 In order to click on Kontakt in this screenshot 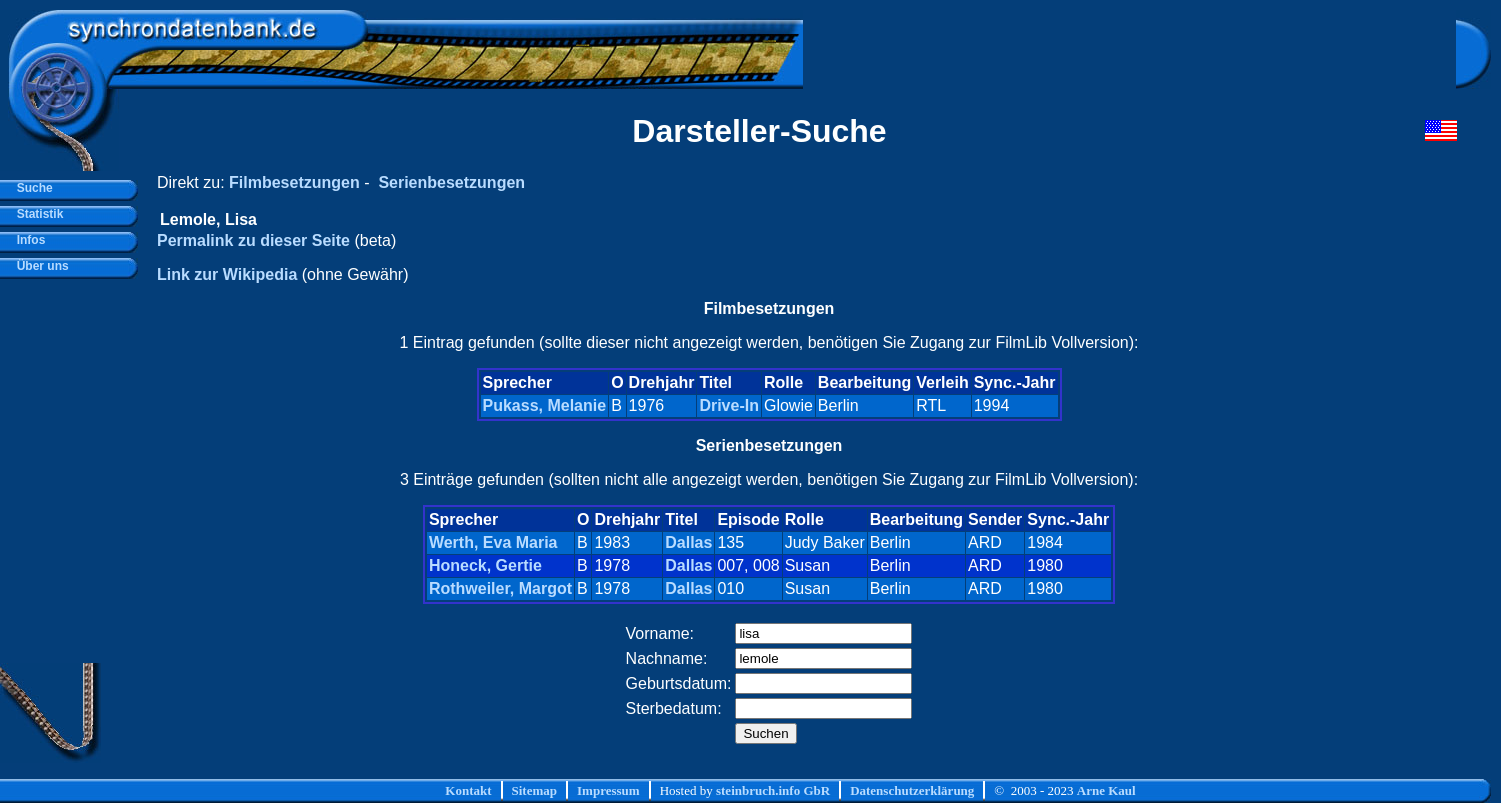, I will do `click(468, 790)`.